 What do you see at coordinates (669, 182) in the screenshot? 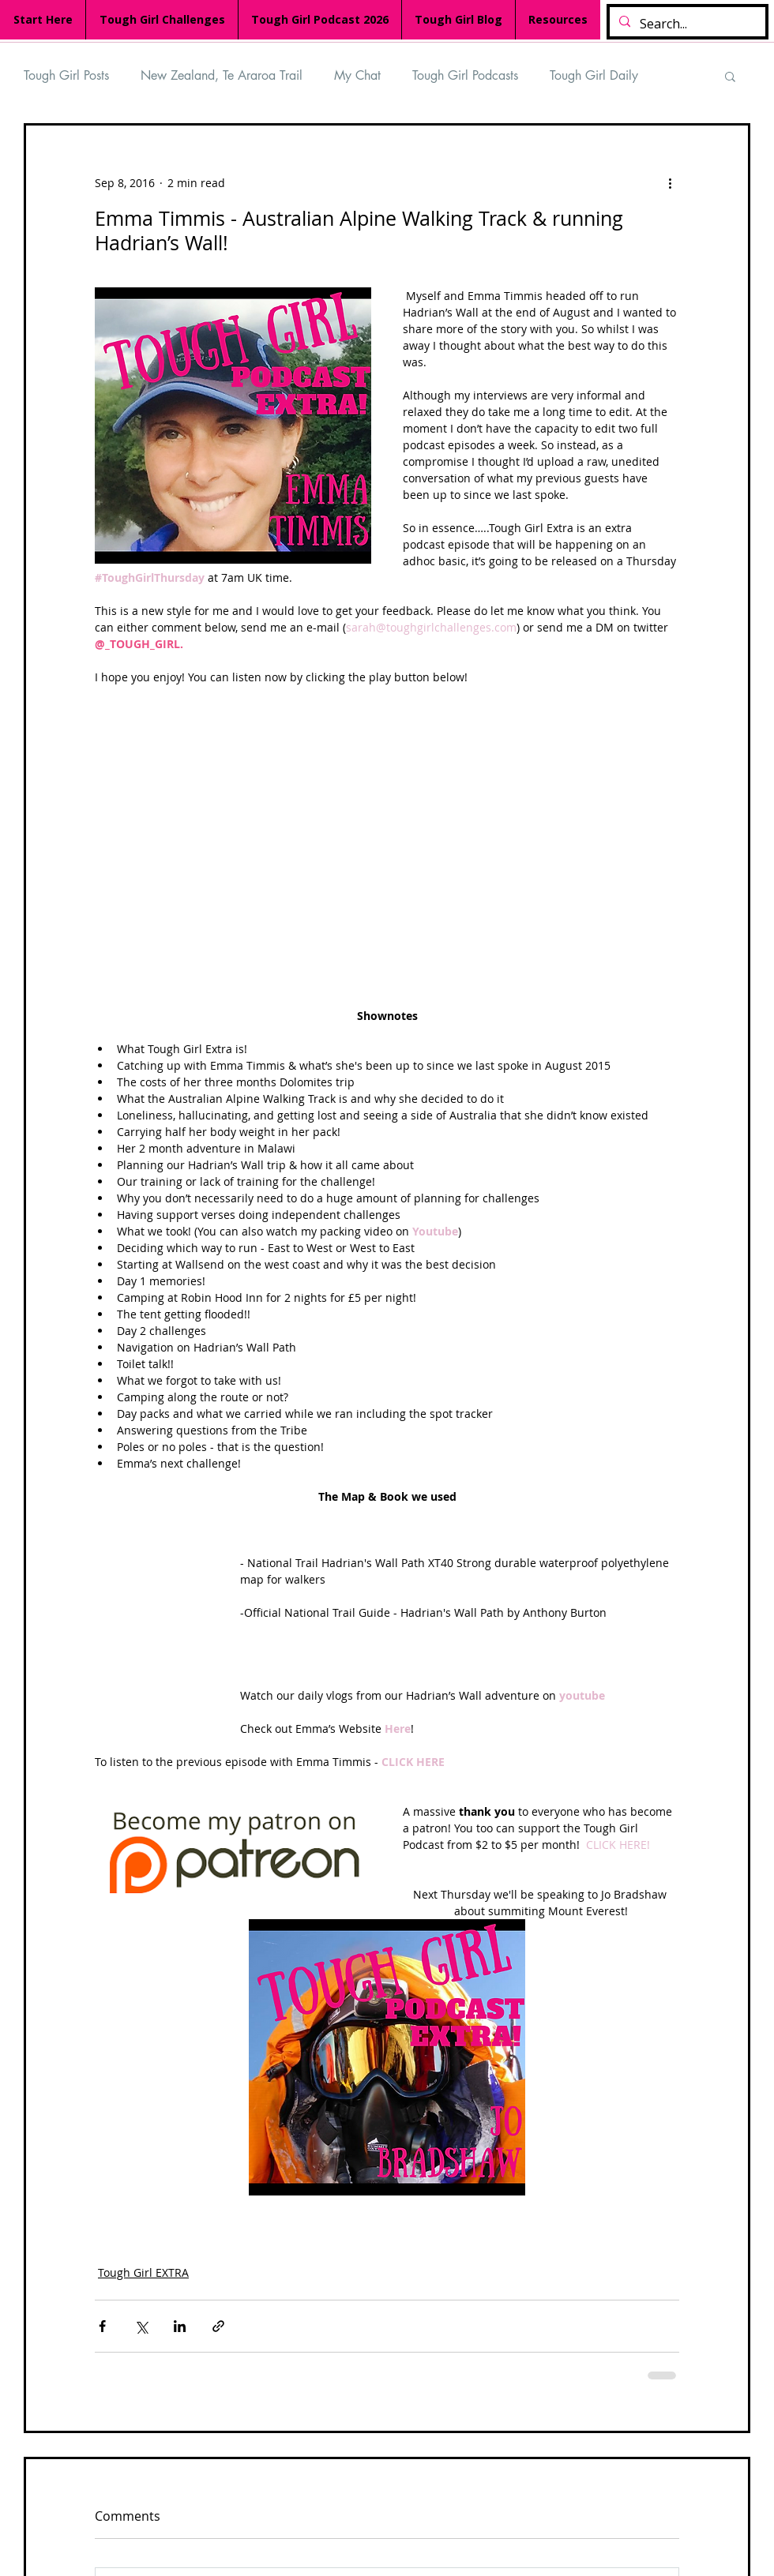
I see `[More actions]` at bounding box center [669, 182].